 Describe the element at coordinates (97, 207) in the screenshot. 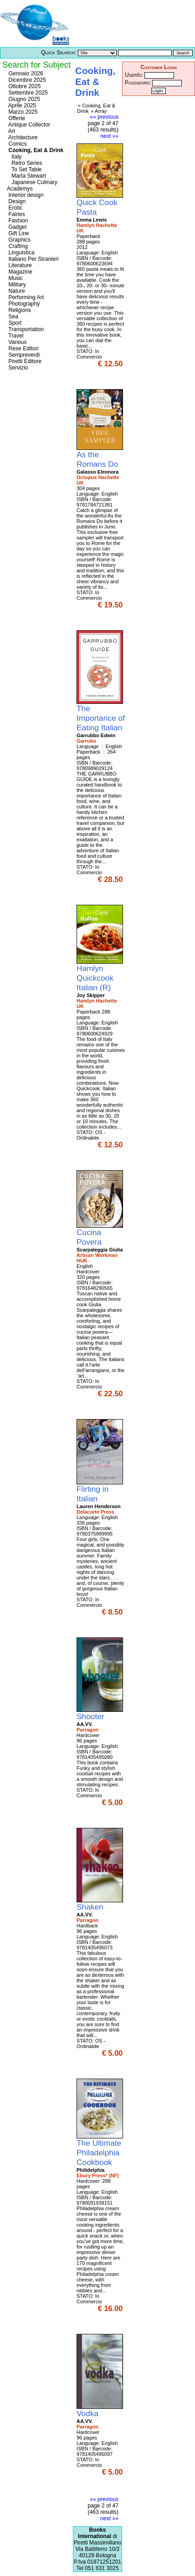

I see `Quick Cook Pasta` at that location.